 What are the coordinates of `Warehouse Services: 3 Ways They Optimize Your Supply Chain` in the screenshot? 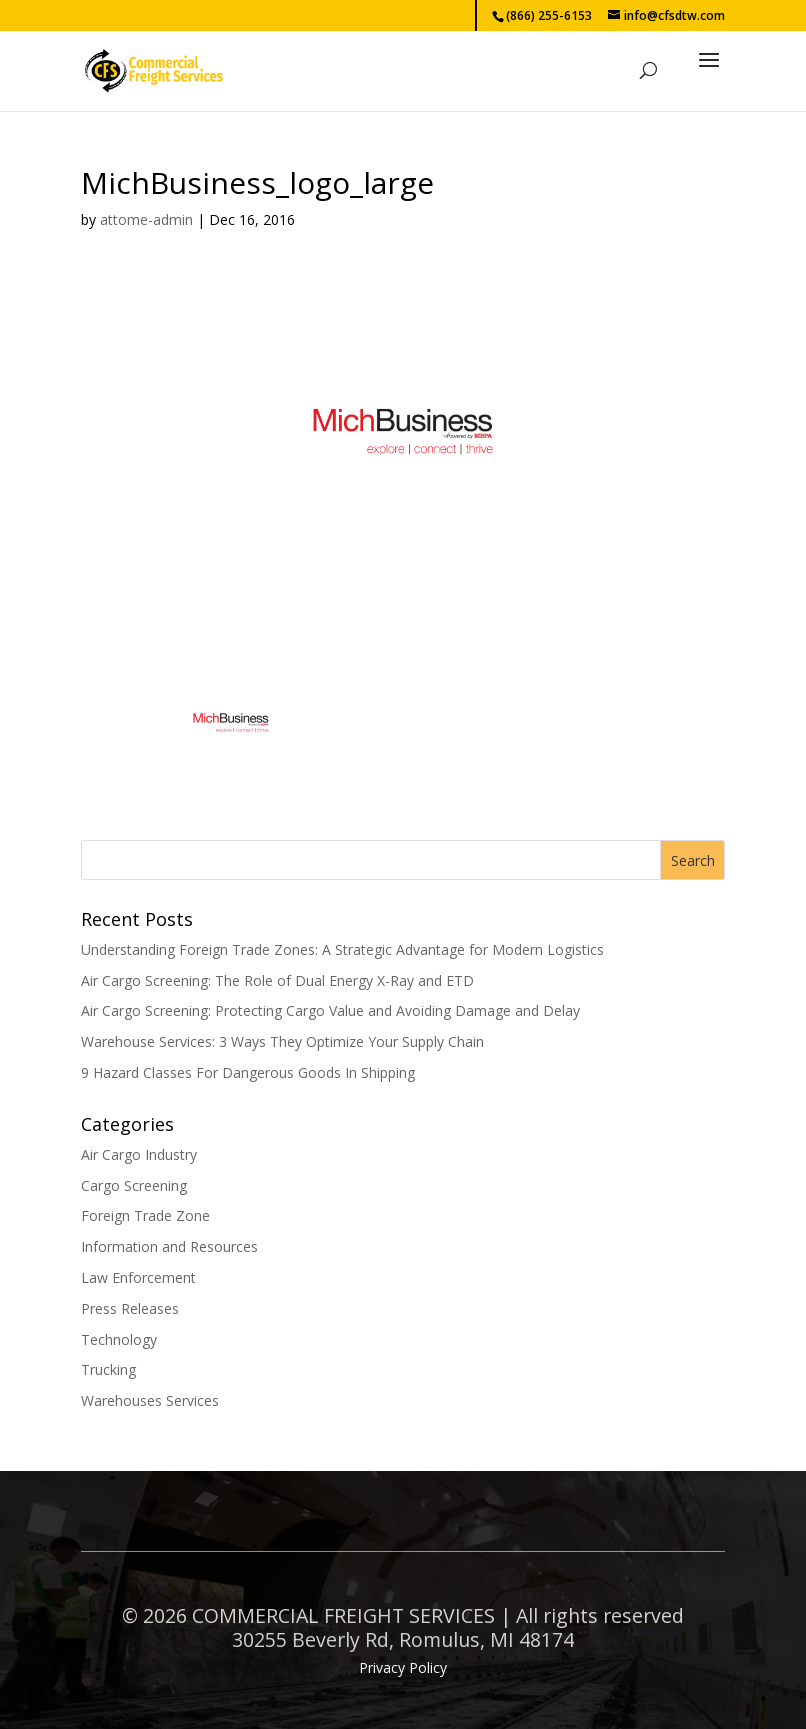 It's located at (282, 1041).